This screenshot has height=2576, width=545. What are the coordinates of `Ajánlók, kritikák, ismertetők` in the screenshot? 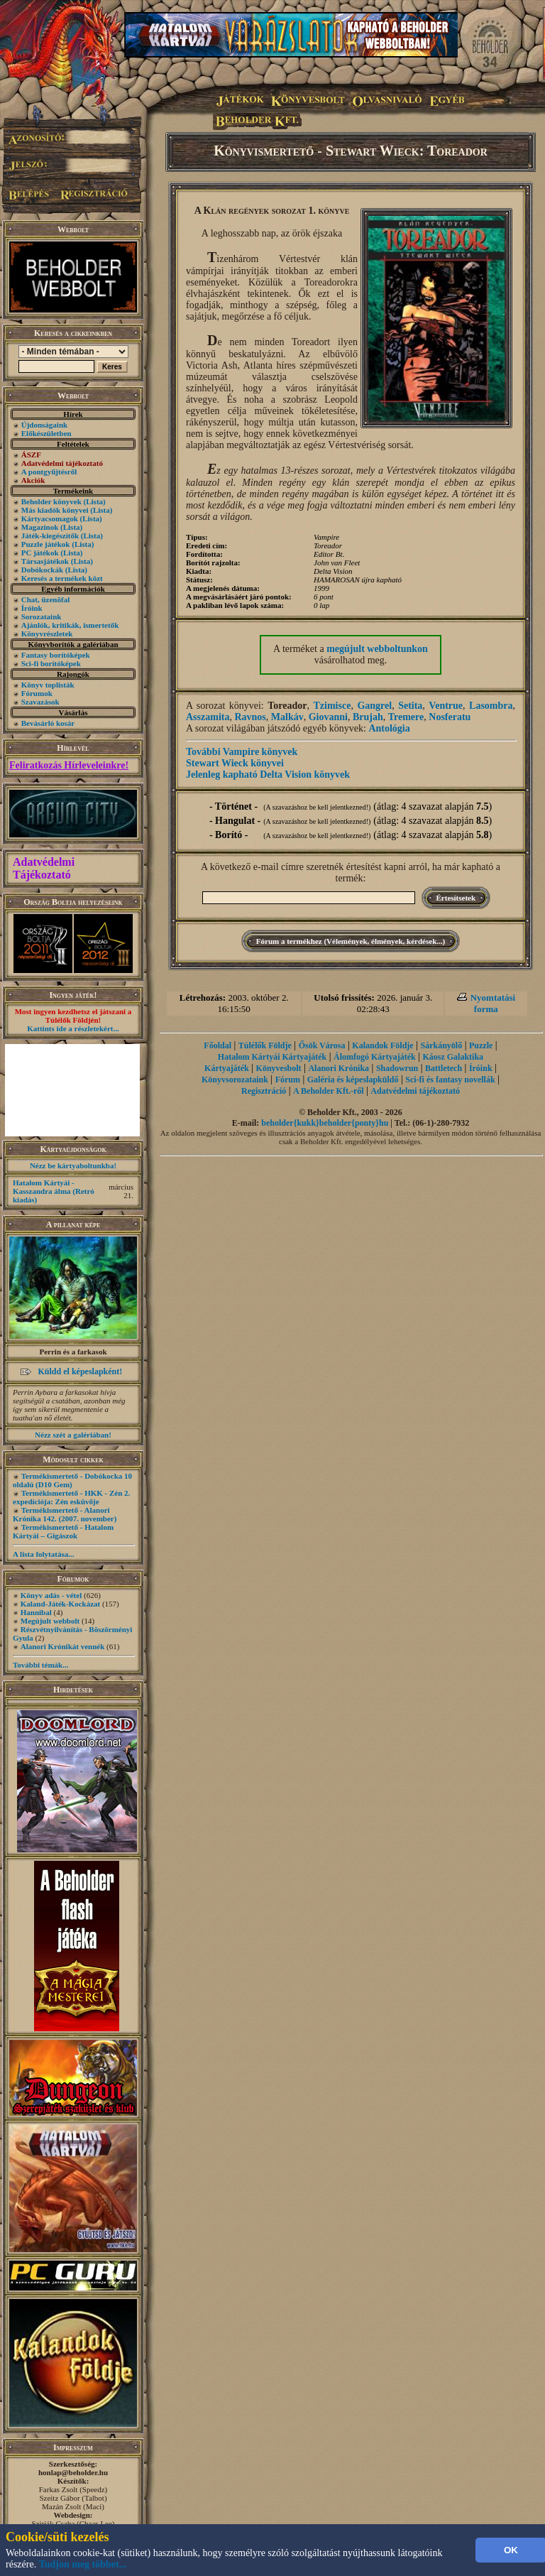 It's located at (70, 625).